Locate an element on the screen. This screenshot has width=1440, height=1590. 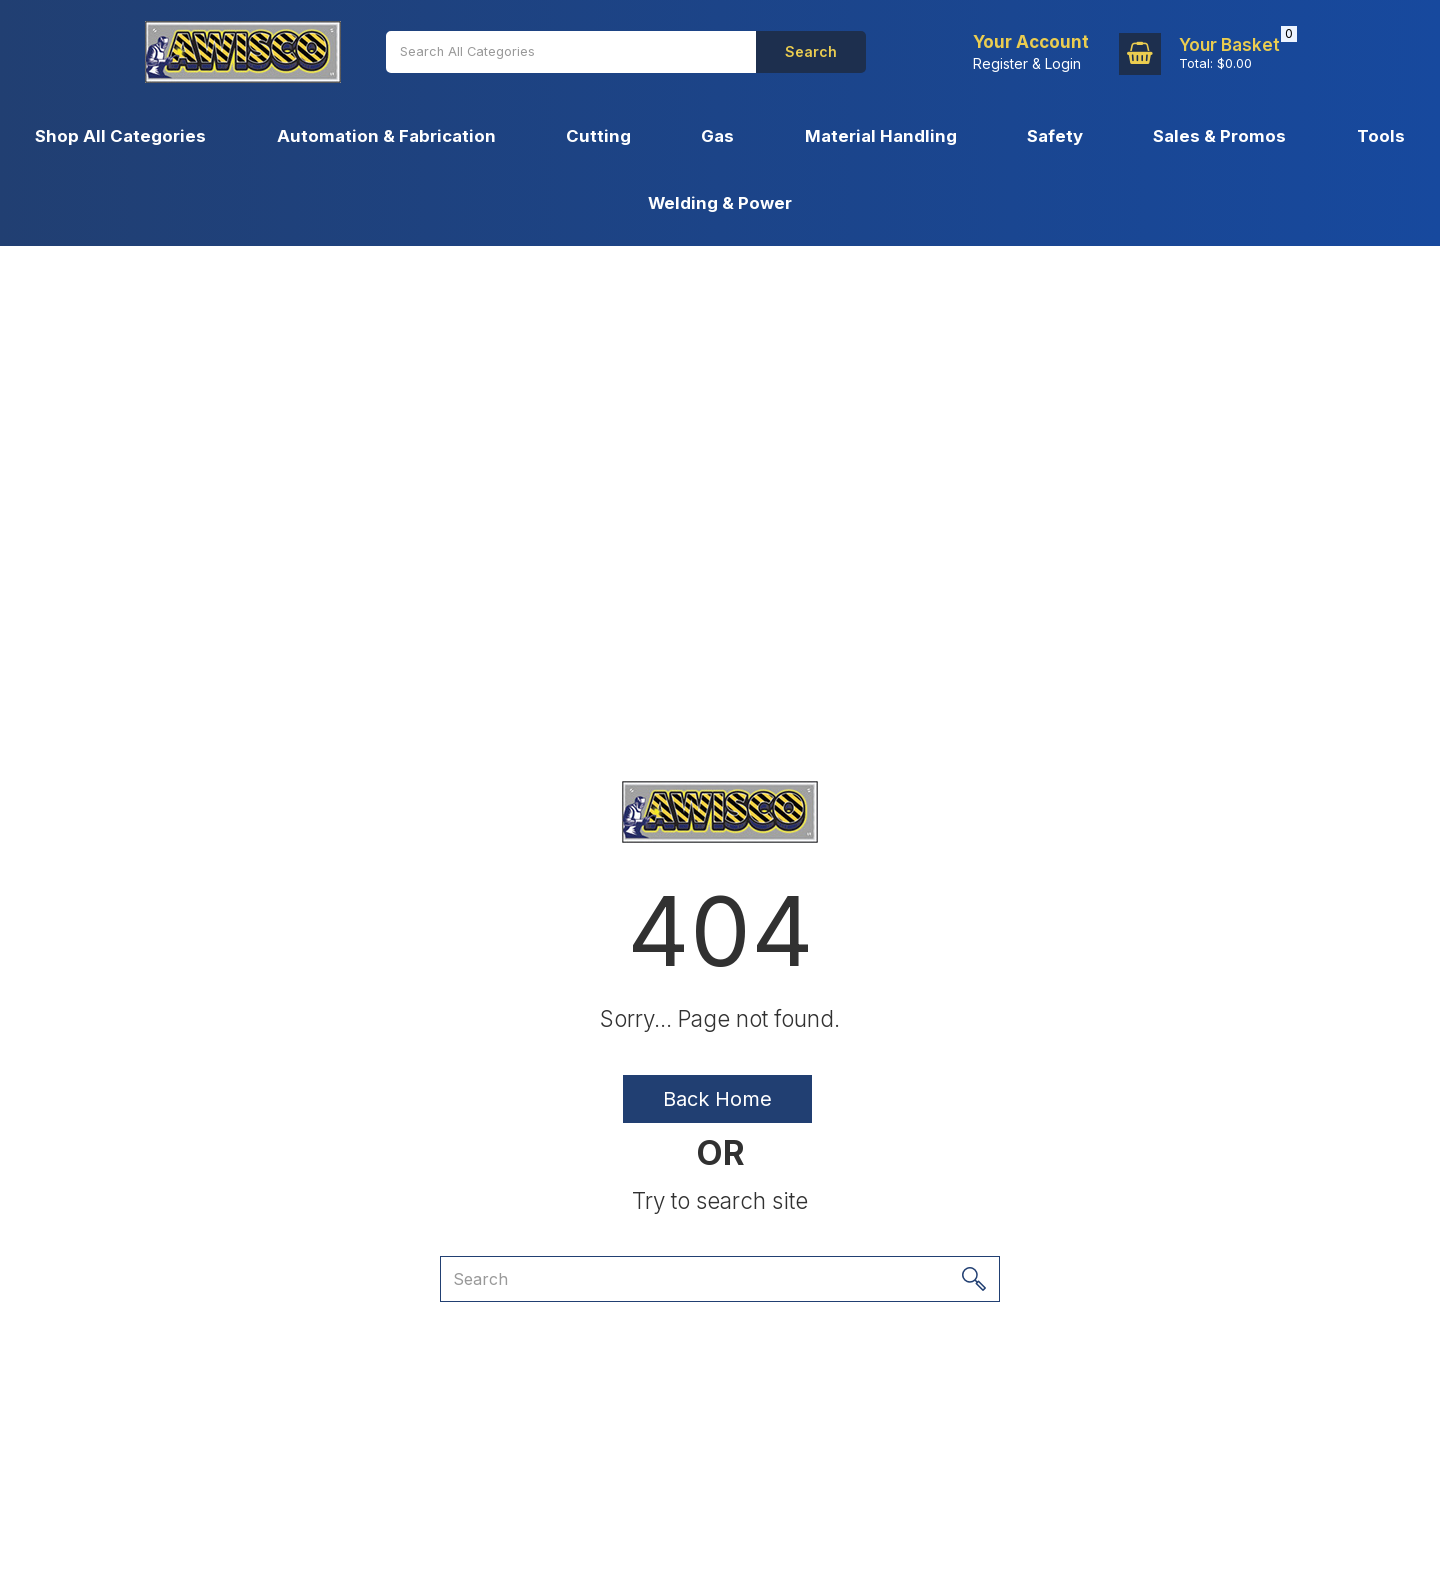
[Submit search form] is located at coordinates (811, 52).